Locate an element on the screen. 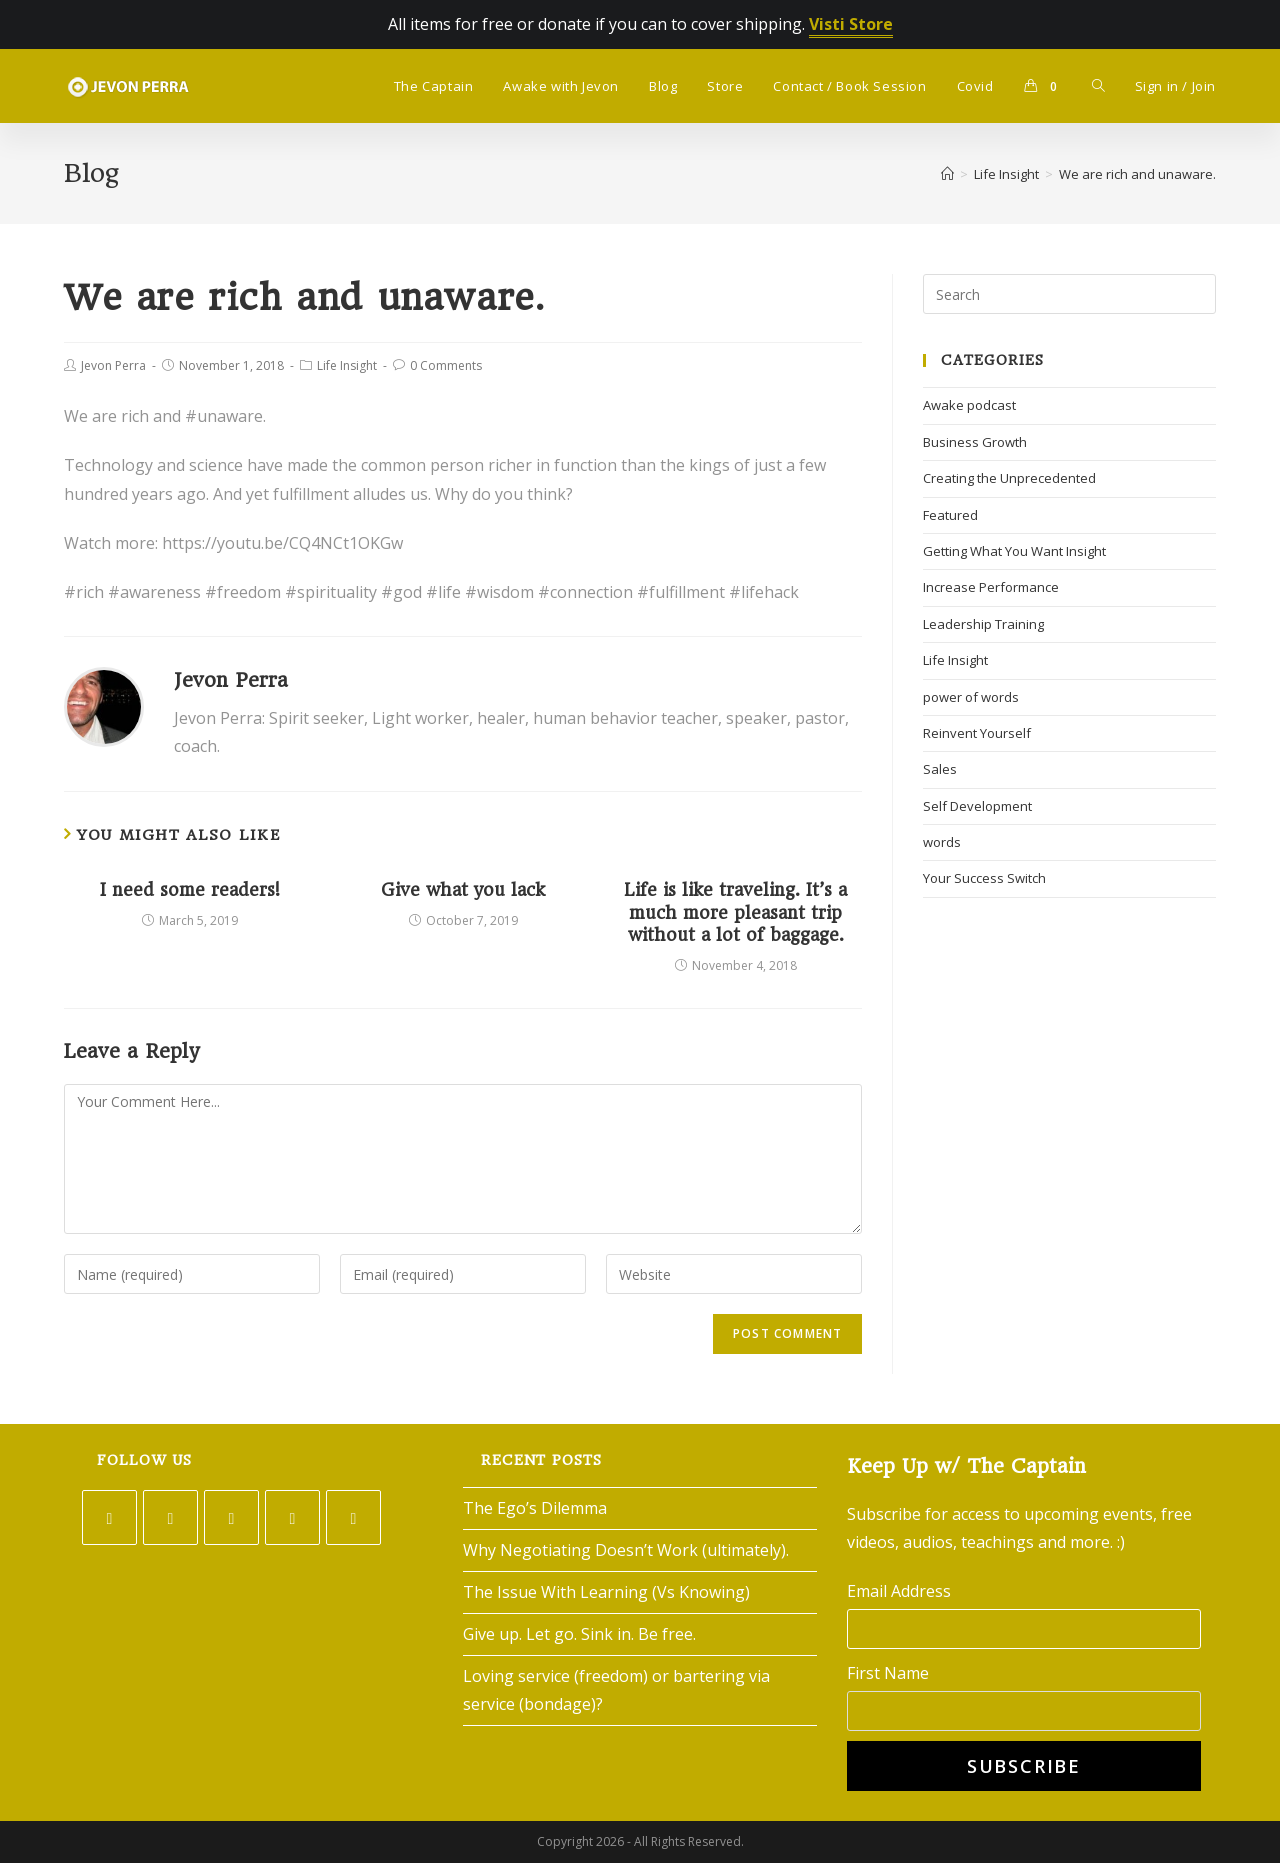  Leadership Training is located at coordinates (983, 624).